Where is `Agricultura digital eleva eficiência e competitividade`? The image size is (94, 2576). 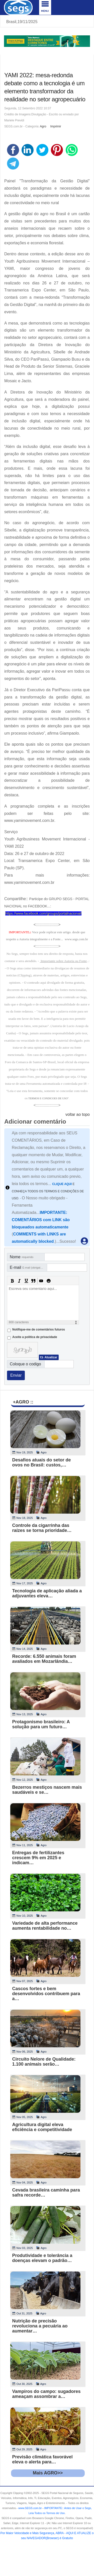
Agricultura digital eleva eficiência e competitividade is located at coordinates (42, 2127).